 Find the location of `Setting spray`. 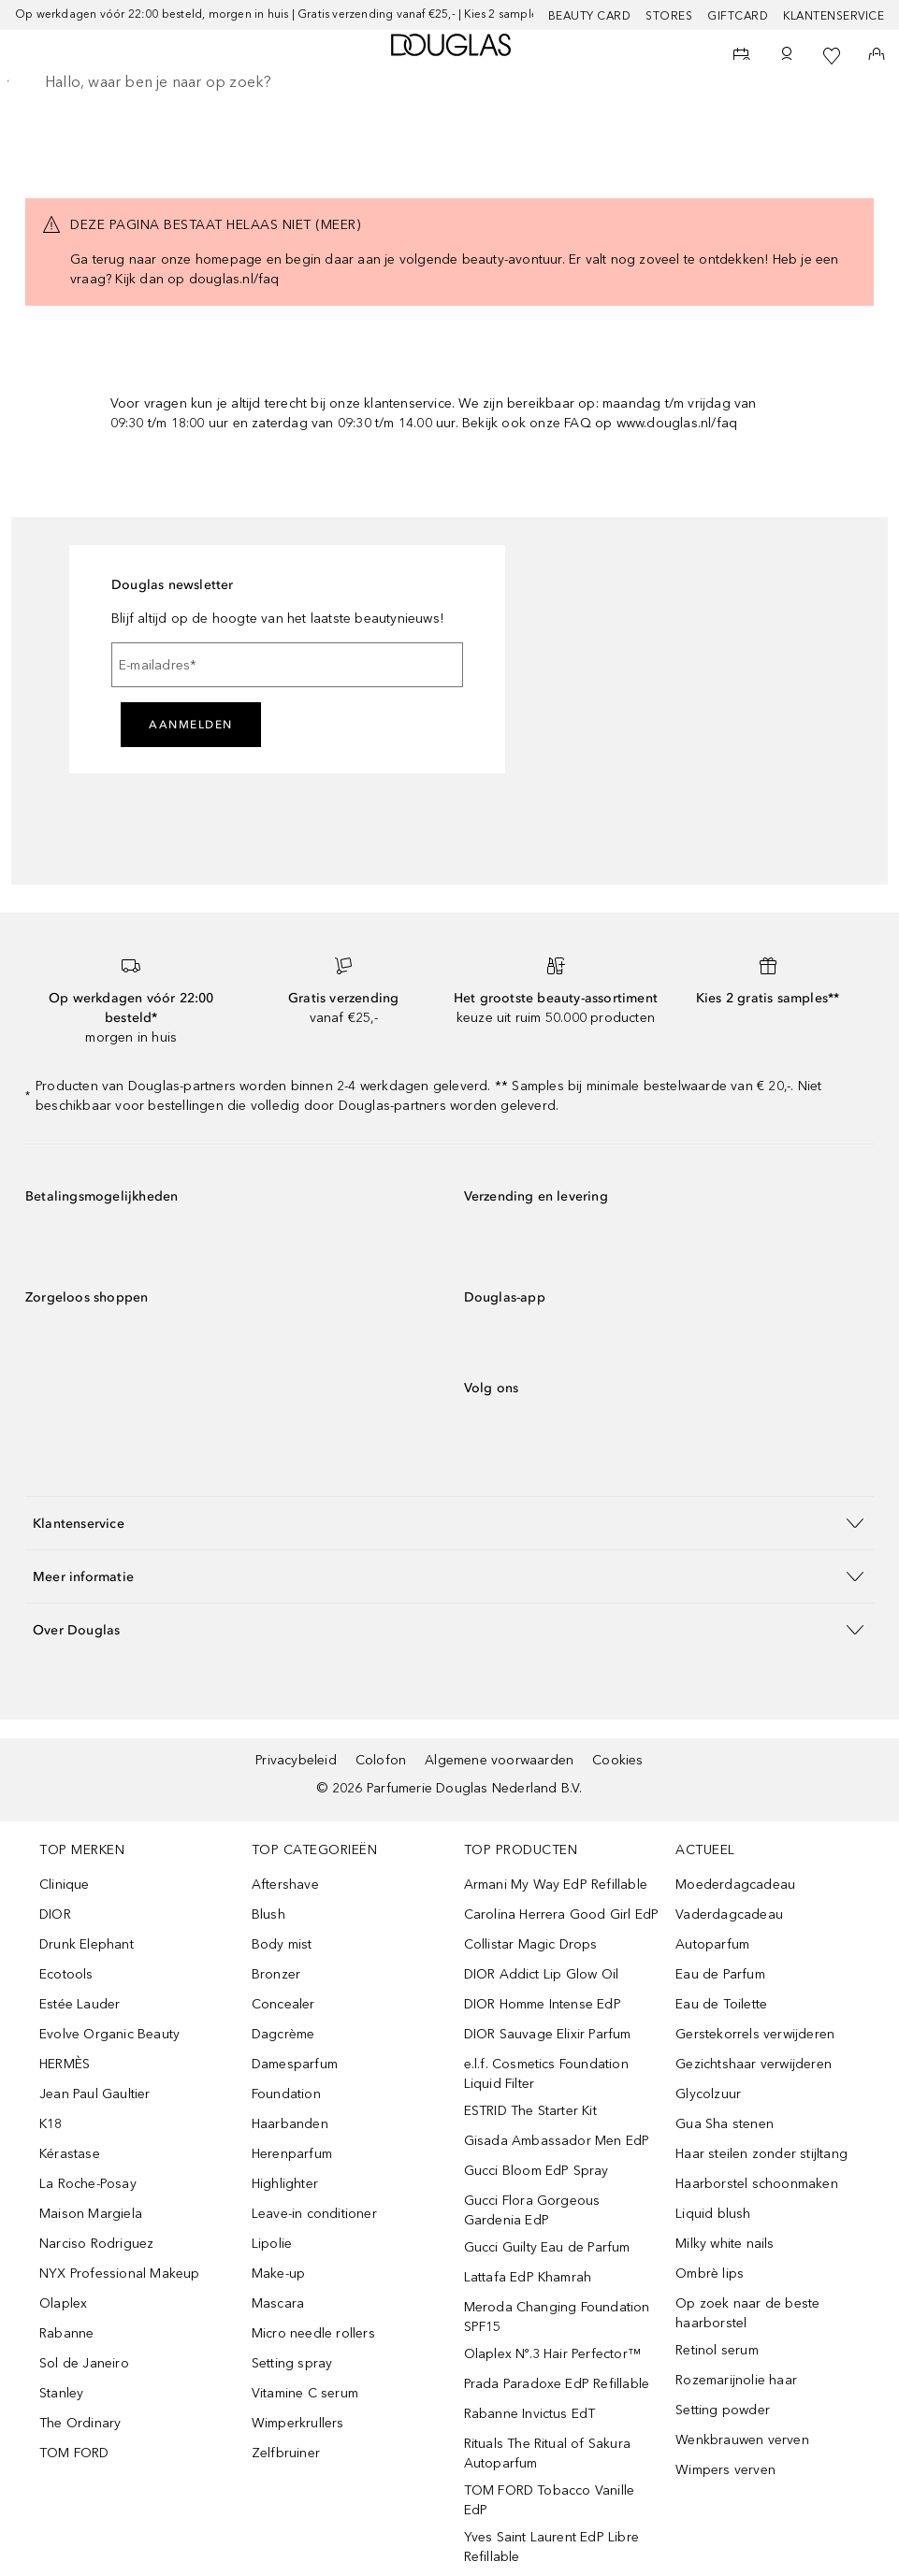

Setting spray is located at coordinates (292, 2363).